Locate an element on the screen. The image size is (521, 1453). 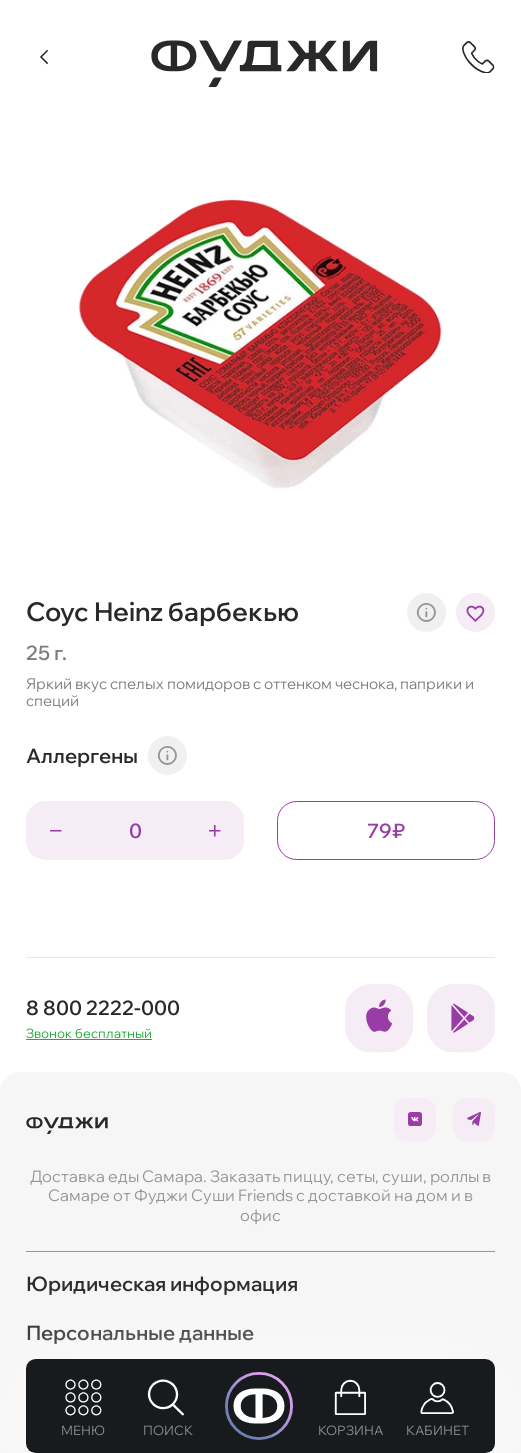
Юридическая информация is located at coordinates (162, 1283).